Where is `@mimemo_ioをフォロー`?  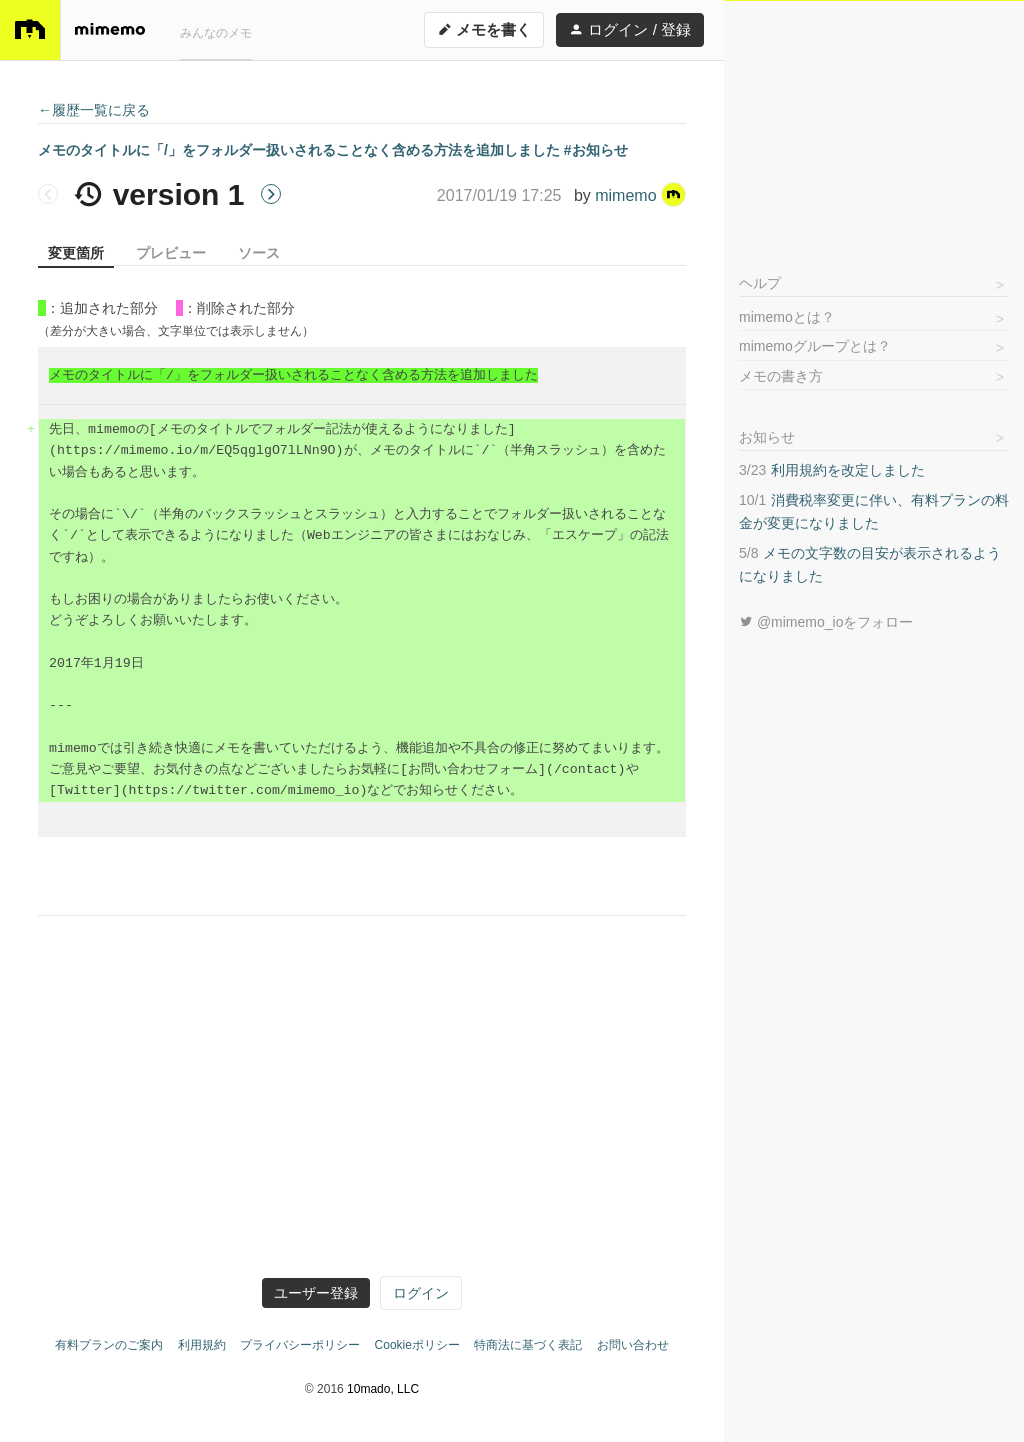
@mimemo_ioをフォロー is located at coordinates (826, 622).